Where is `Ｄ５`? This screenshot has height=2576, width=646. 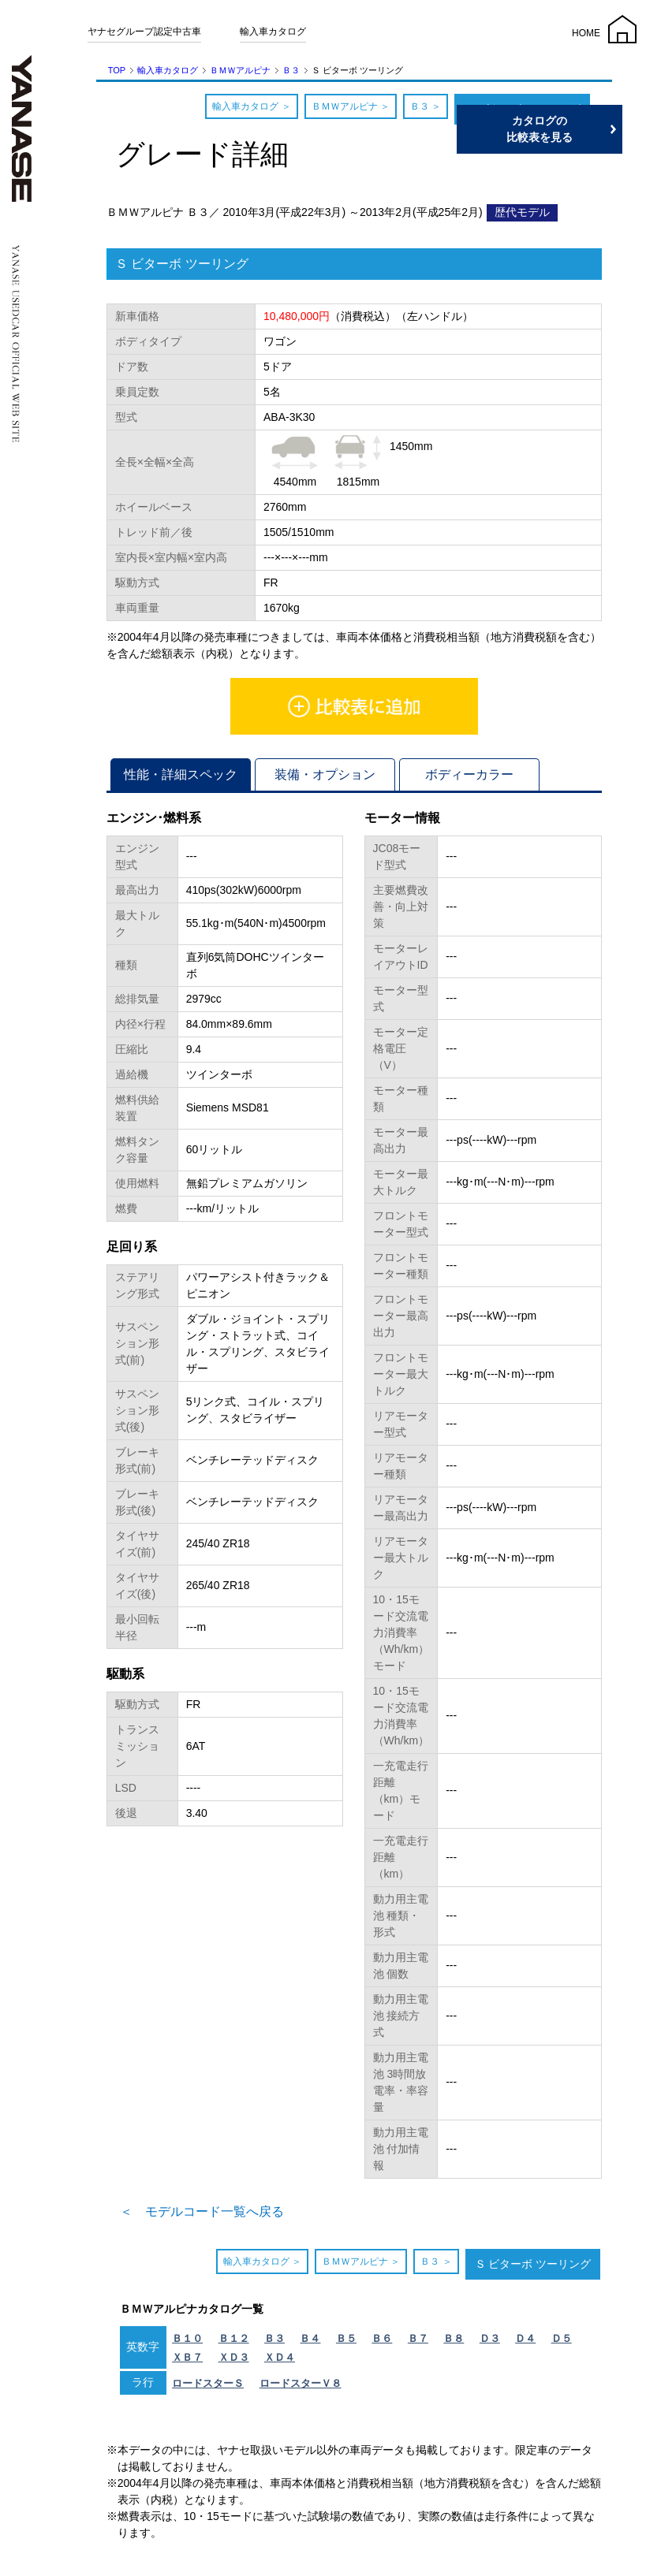
Ｄ５ is located at coordinates (561, 2338).